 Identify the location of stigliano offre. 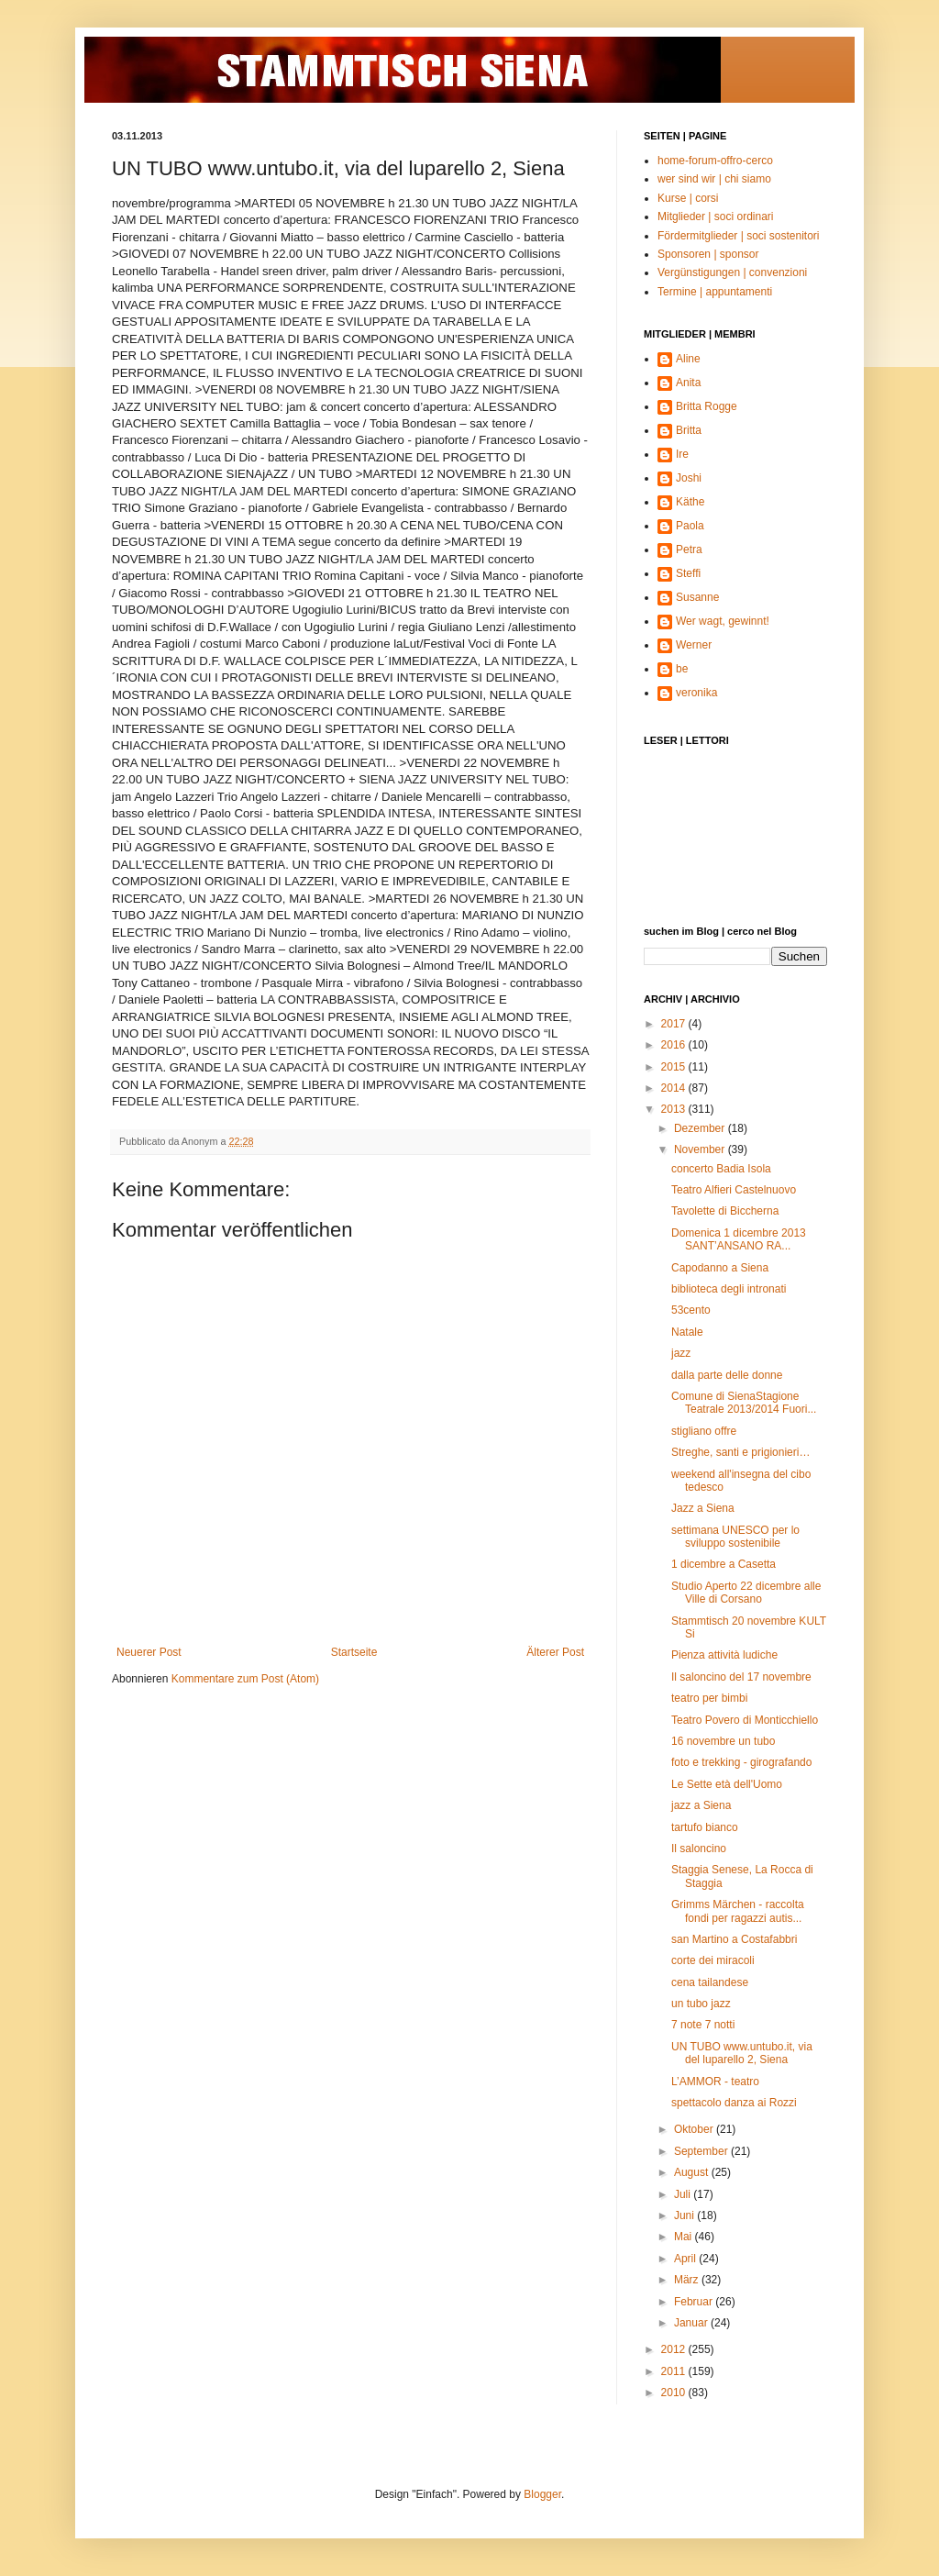
(703, 1431).